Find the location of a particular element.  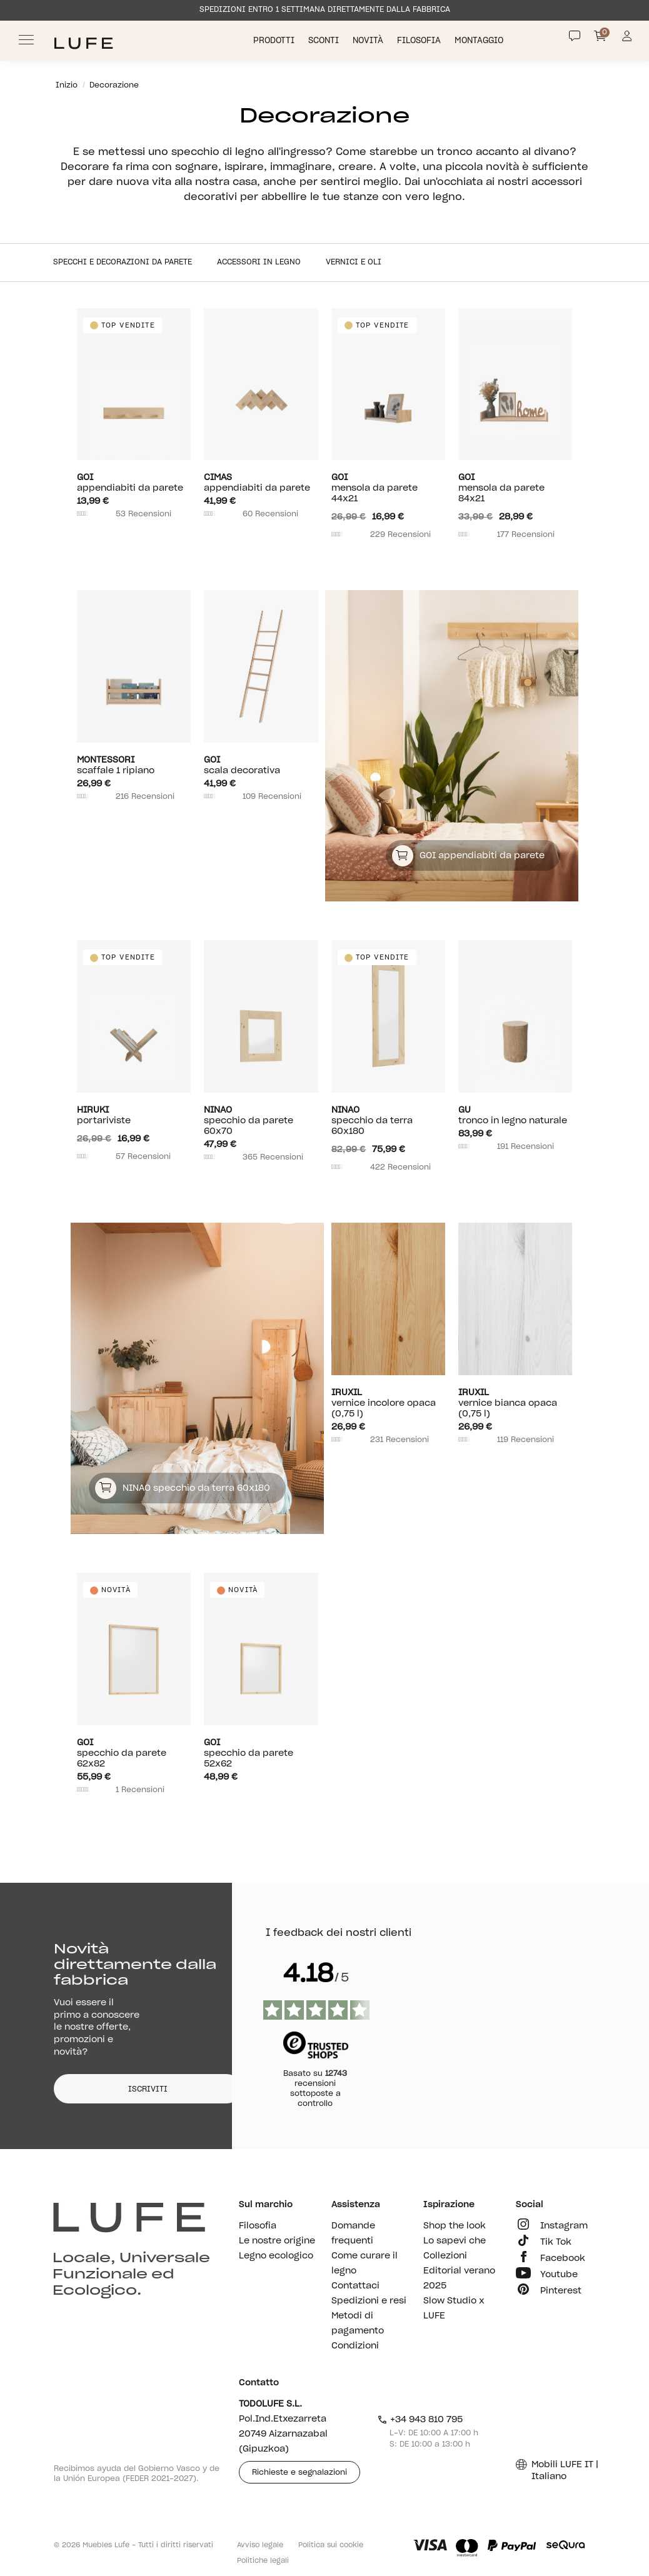

Mensola da parete 44x21 is located at coordinates (388, 488).